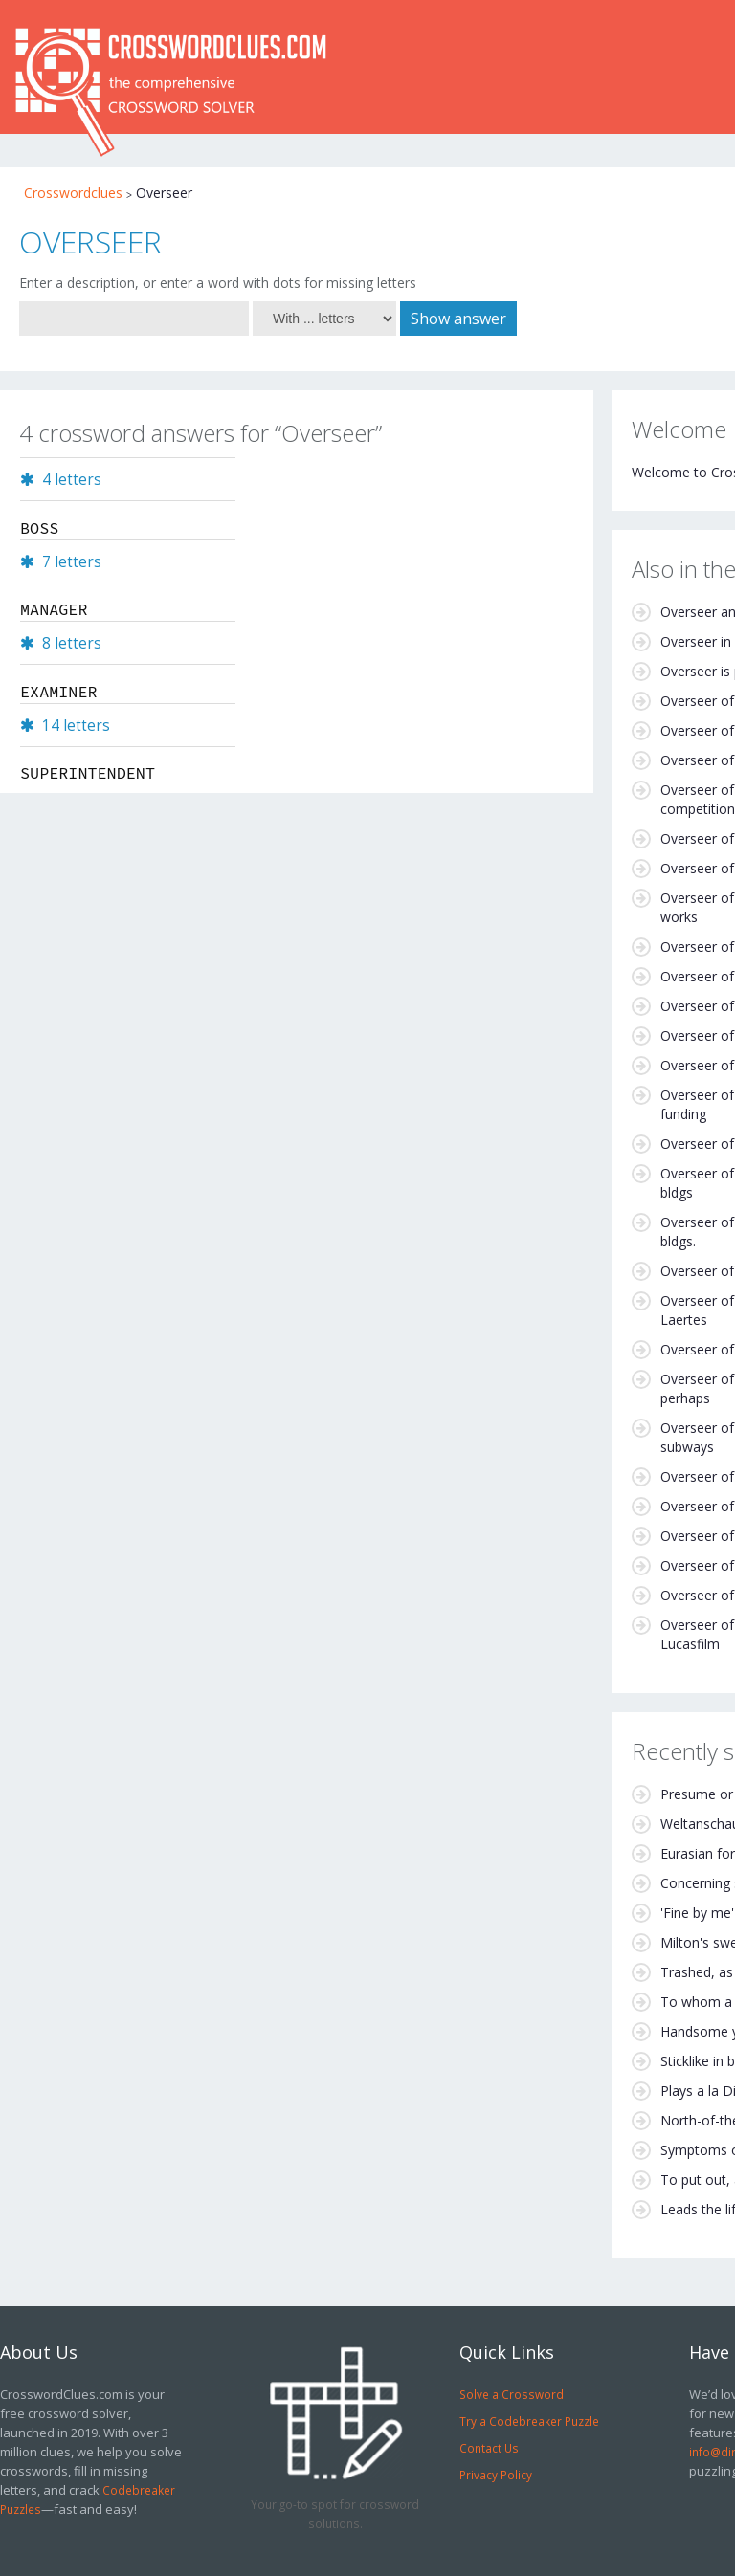 The width and height of the screenshot is (735, 2576). I want to click on Show answer, so click(458, 318).